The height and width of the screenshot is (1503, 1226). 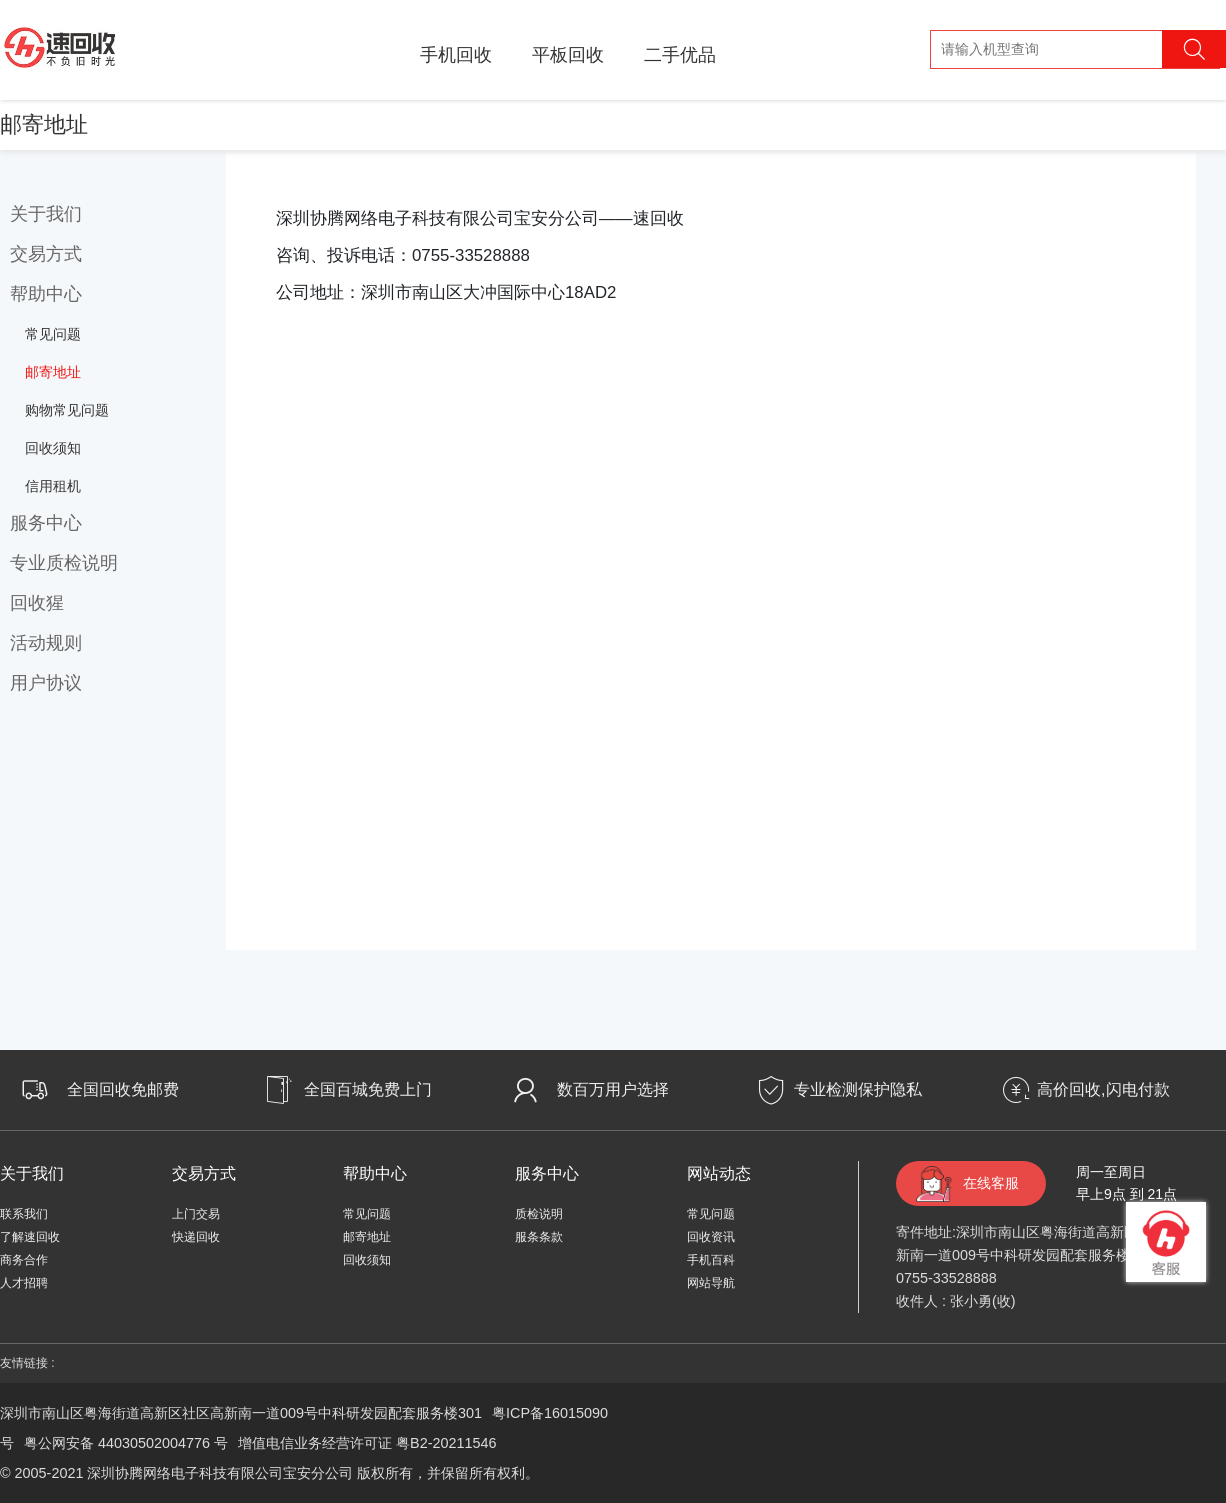 I want to click on 购物常见问题, so click(x=67, y=410).